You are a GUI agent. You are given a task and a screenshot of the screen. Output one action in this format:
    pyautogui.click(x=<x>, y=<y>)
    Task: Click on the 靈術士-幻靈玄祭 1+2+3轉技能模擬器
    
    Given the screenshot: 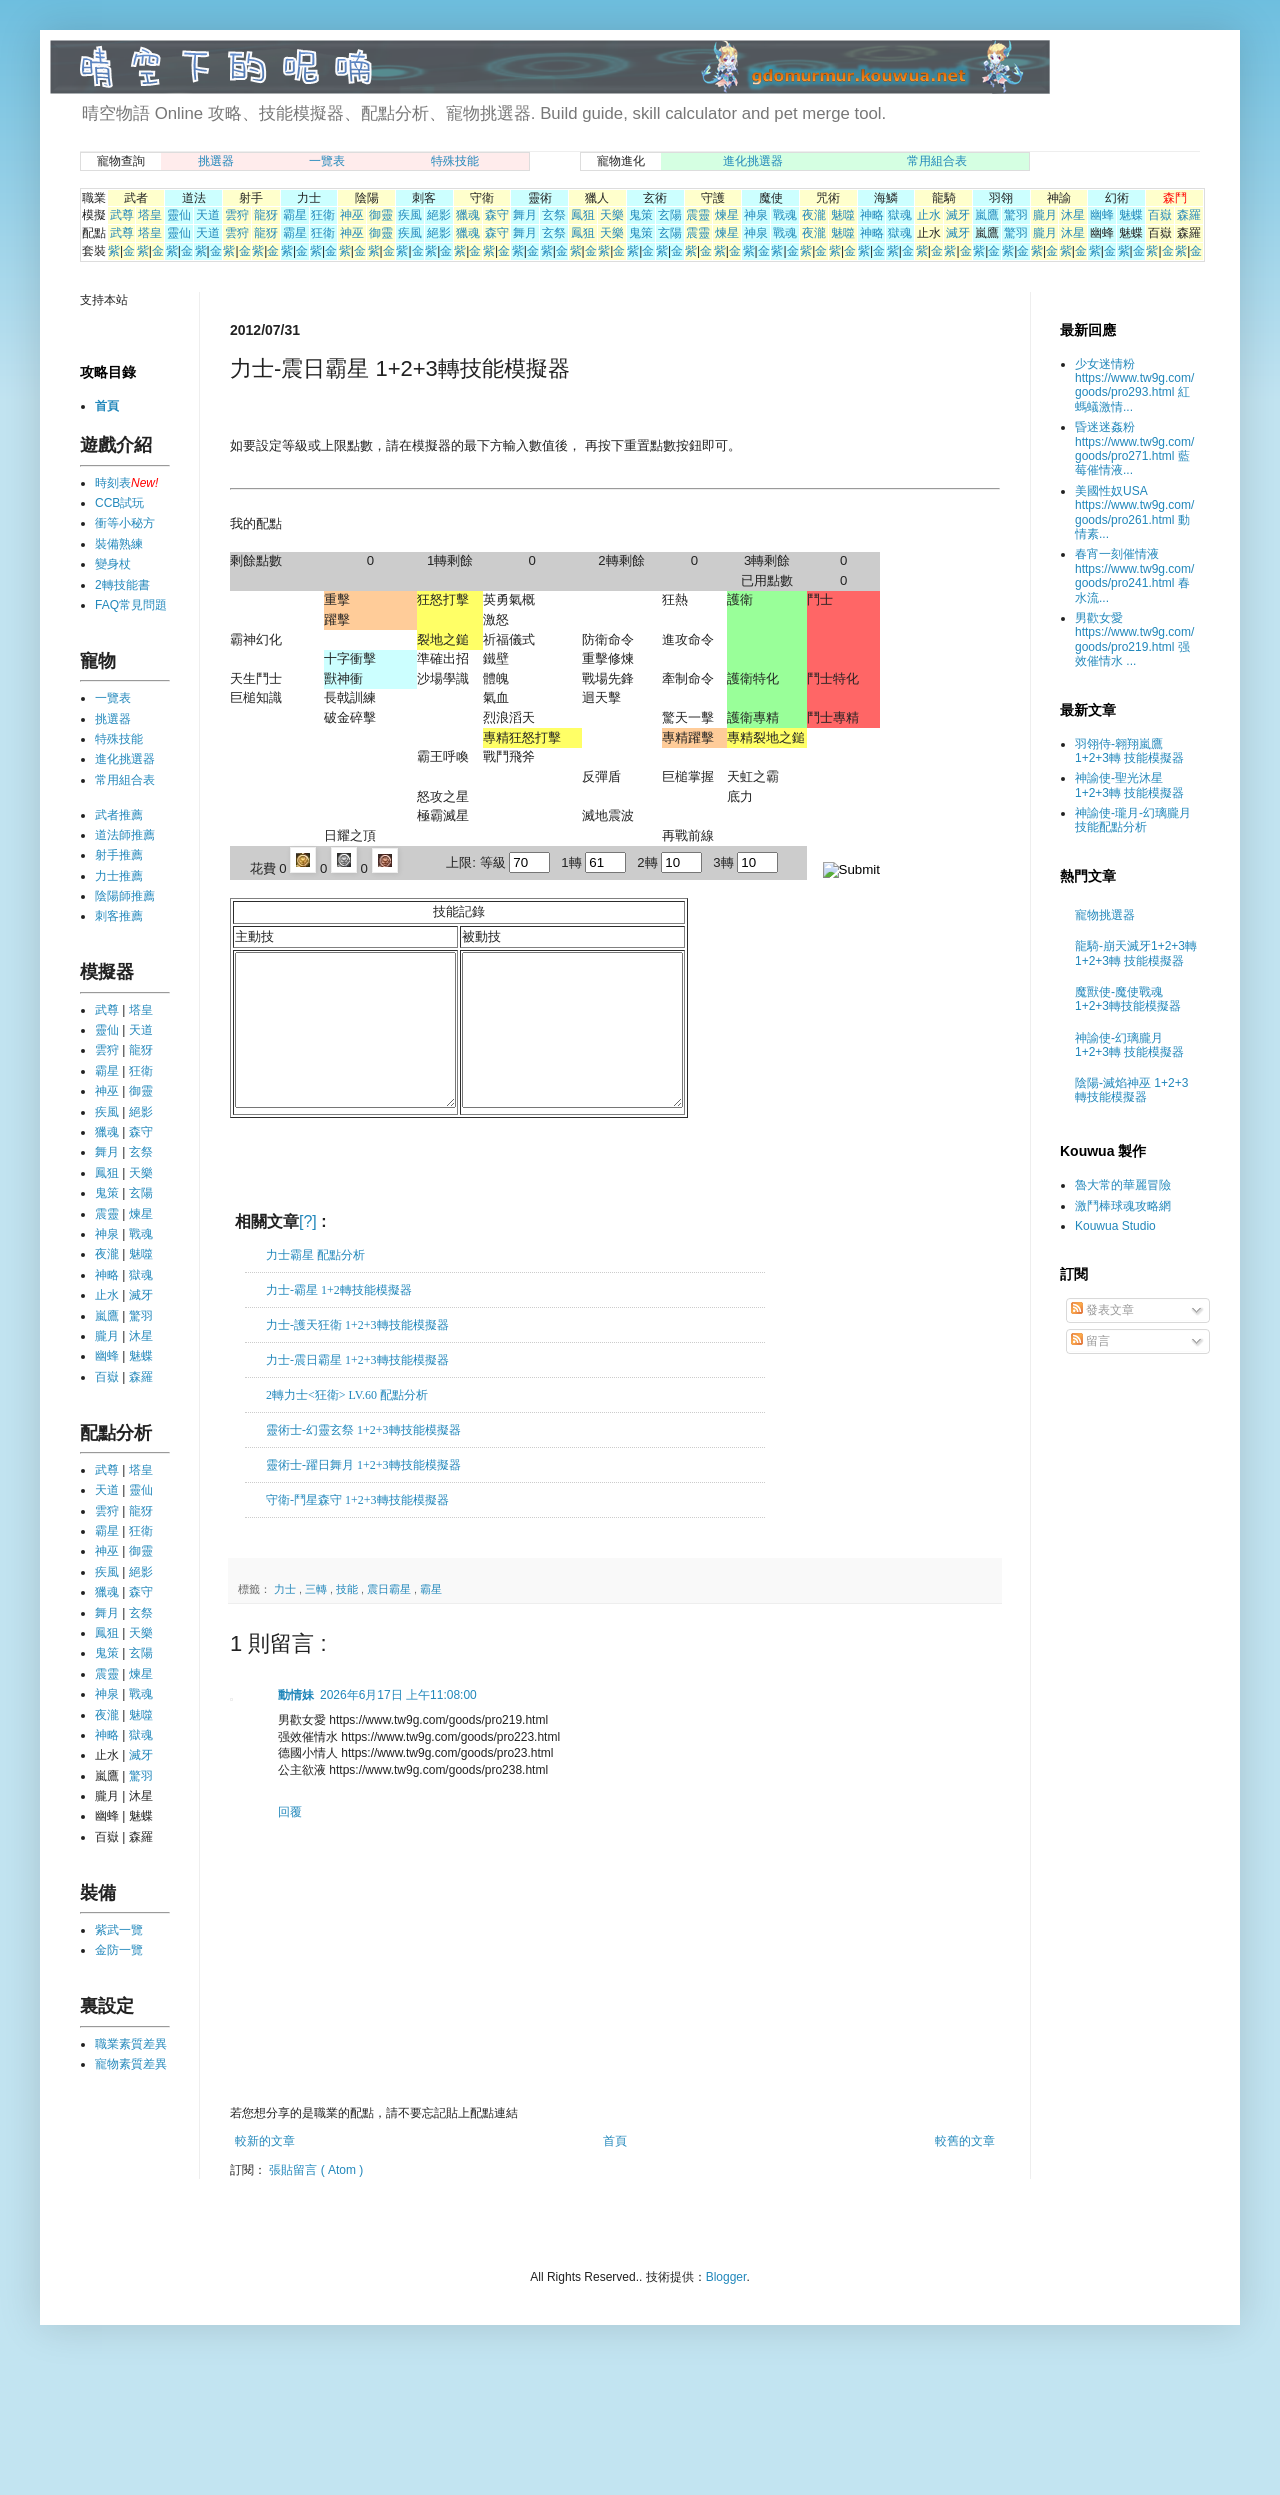 What is the action you would take?
    pyautogui.click(x=363, y=1460)
    